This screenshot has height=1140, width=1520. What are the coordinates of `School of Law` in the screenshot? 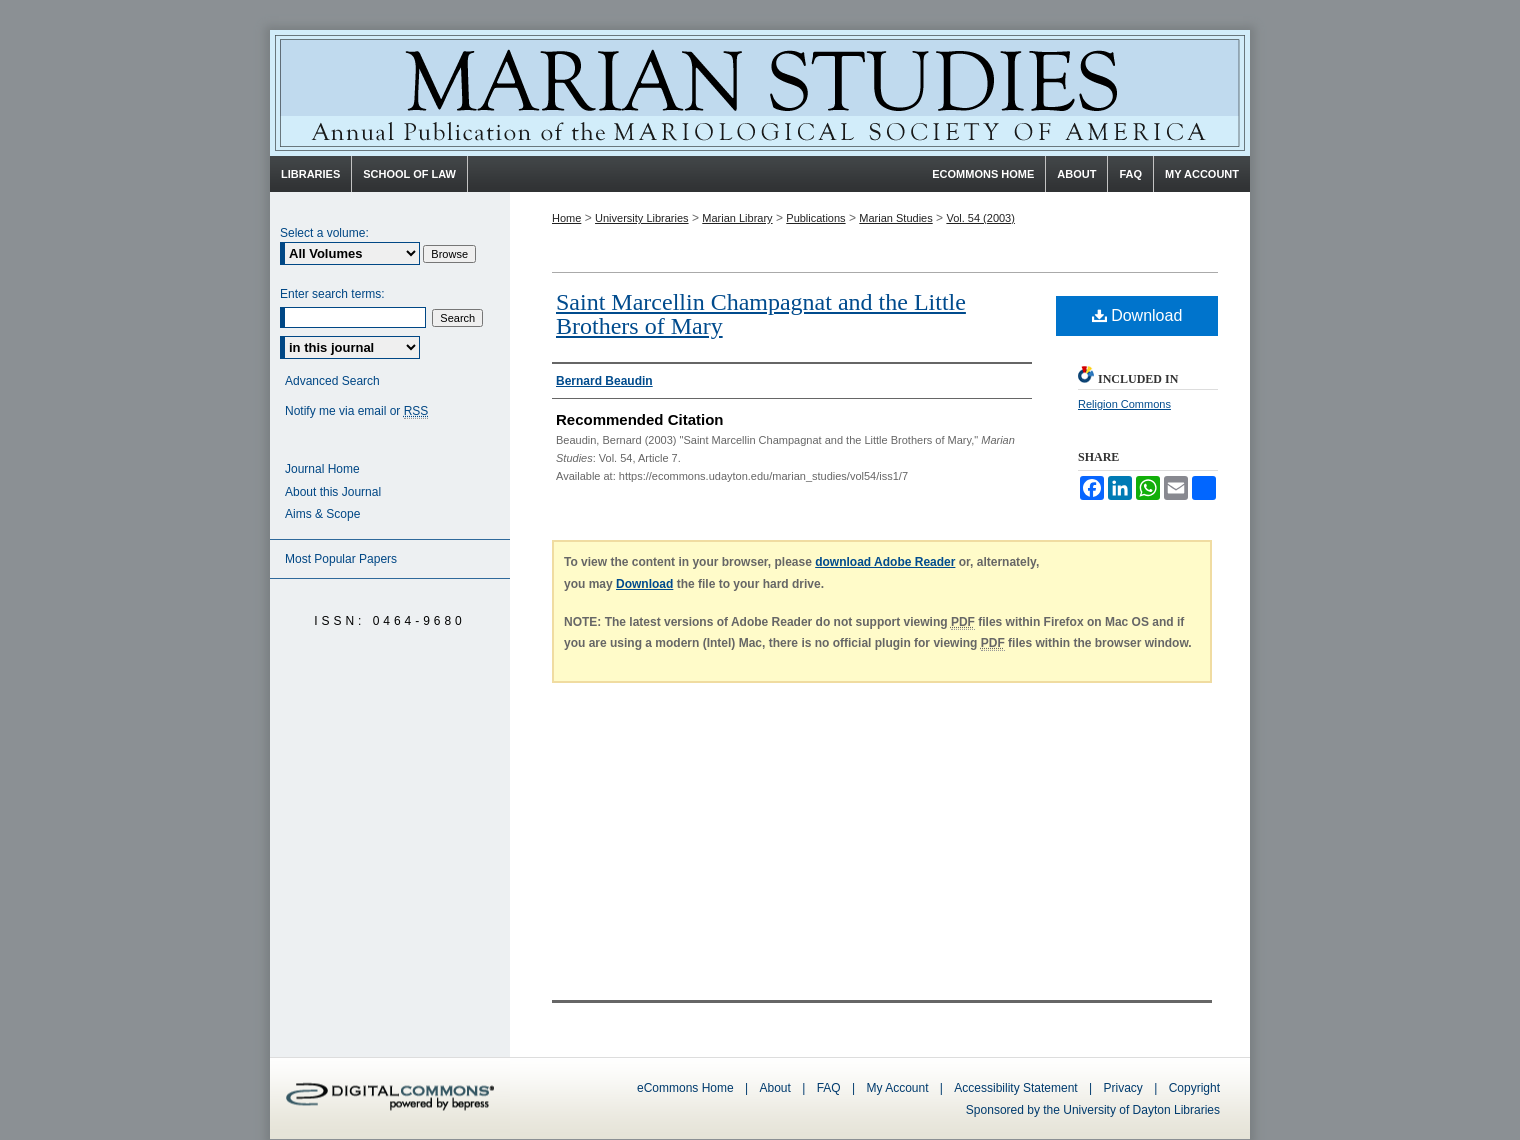 It's located at (409, 174).